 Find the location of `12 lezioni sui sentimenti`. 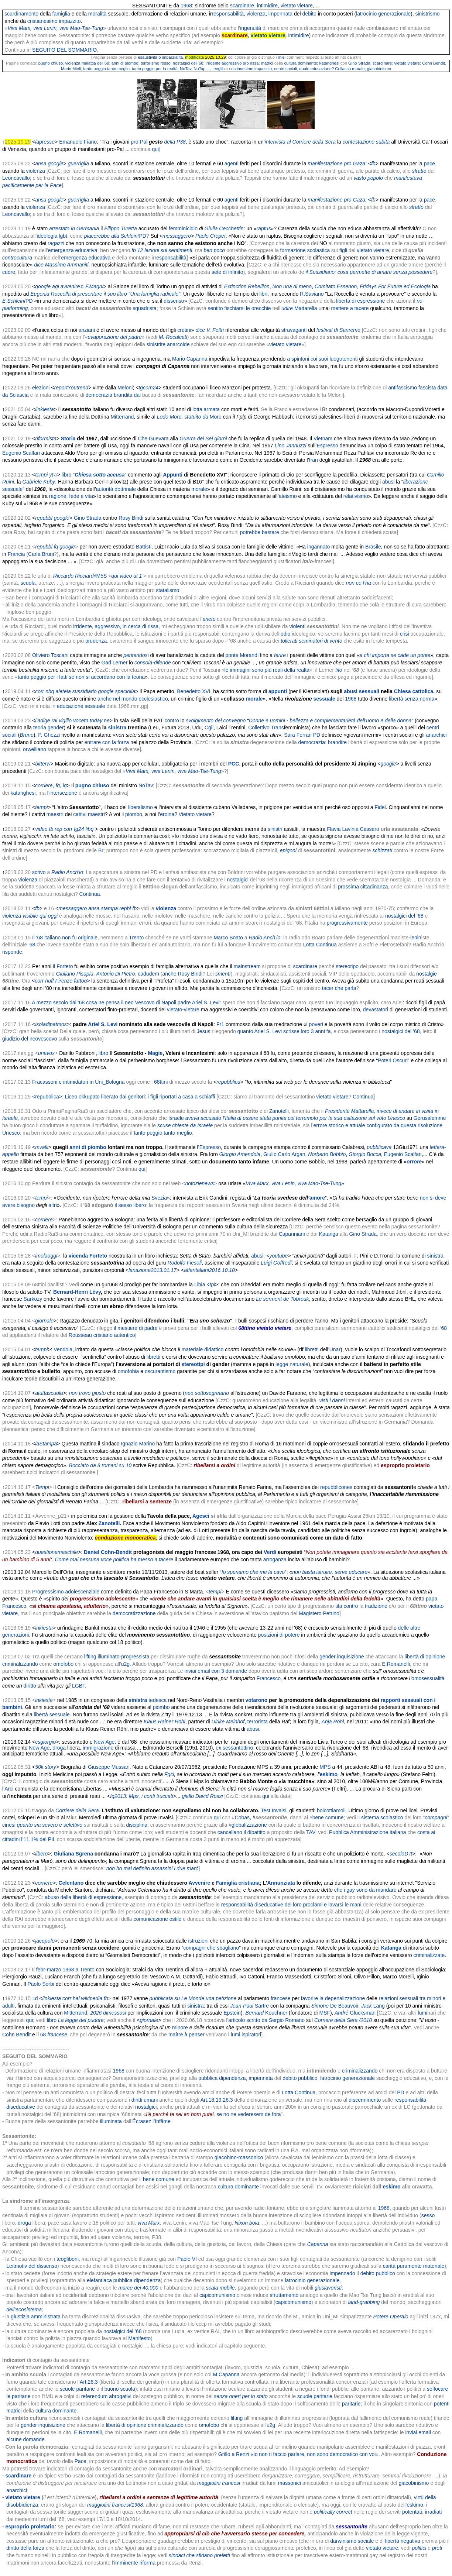

12 lezioni sui sentimenti is located at coordinates (164, 250).